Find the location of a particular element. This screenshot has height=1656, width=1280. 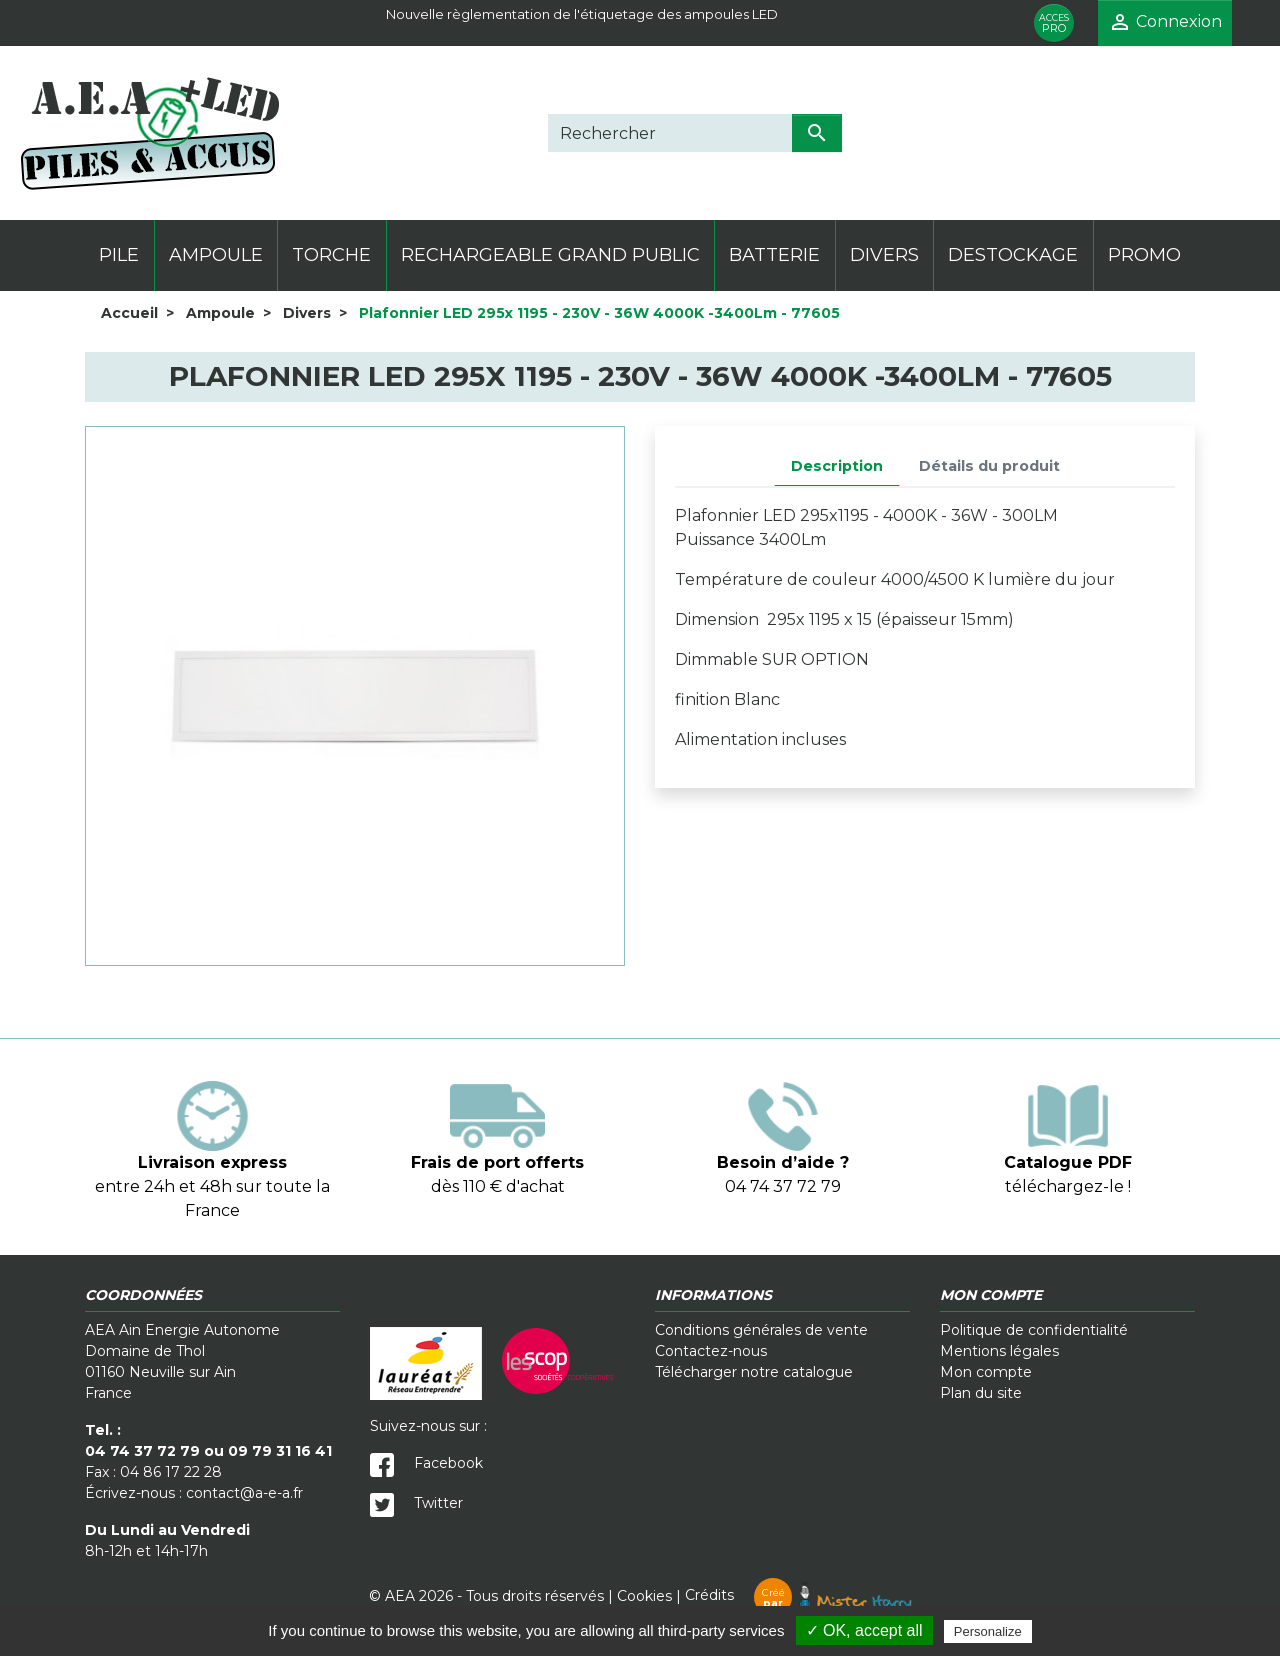

Télécharger notre catalogue is located at coordinates (754, 1372).